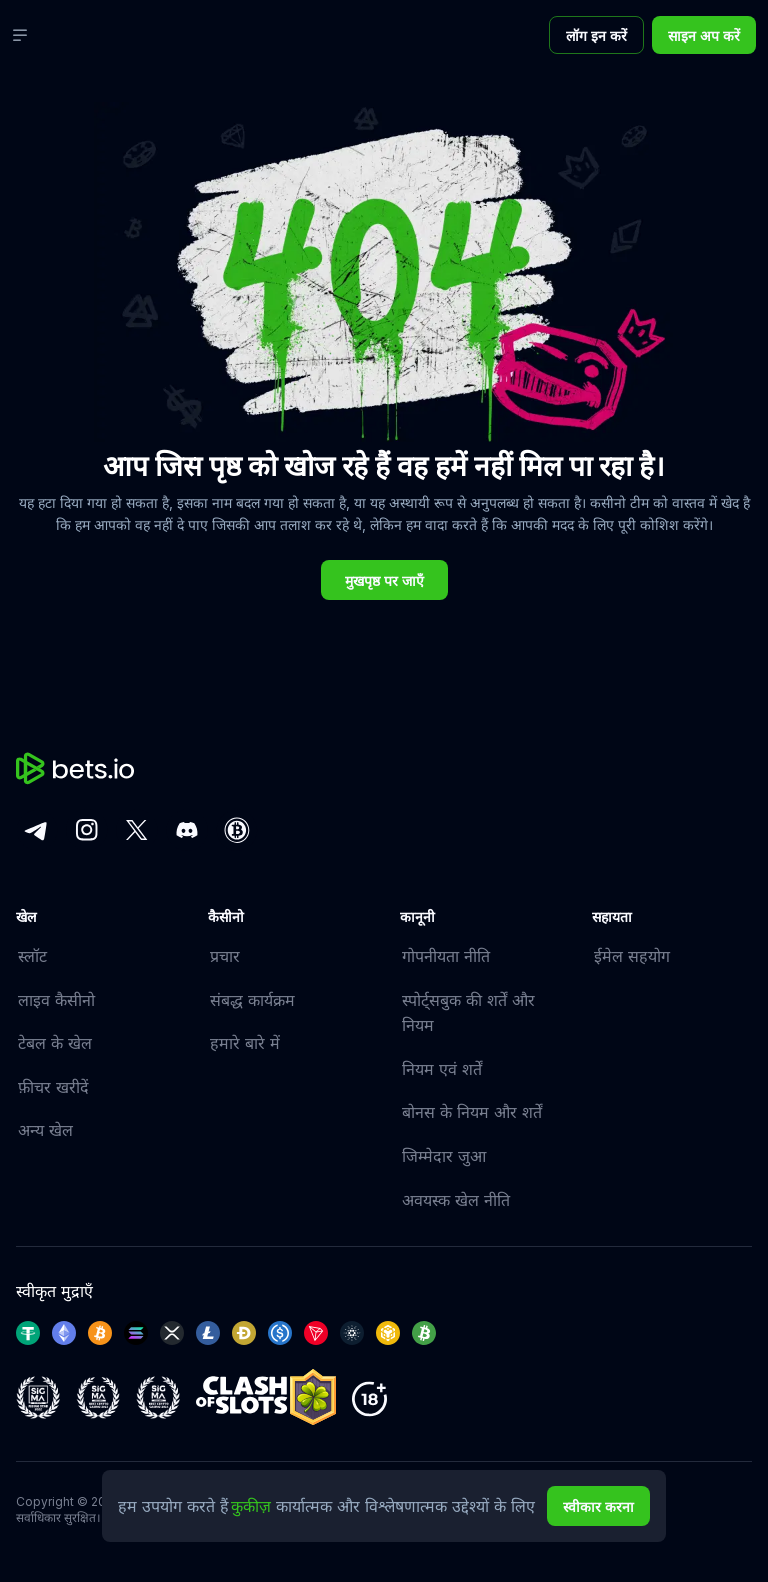 Image resolution: width=768 pixels, height=1582 pixels. What do you see at coordinates (444, 1156) in the screenshot?
I see `जिम्मेदार जुआ` at bounding box center [444, 1156].